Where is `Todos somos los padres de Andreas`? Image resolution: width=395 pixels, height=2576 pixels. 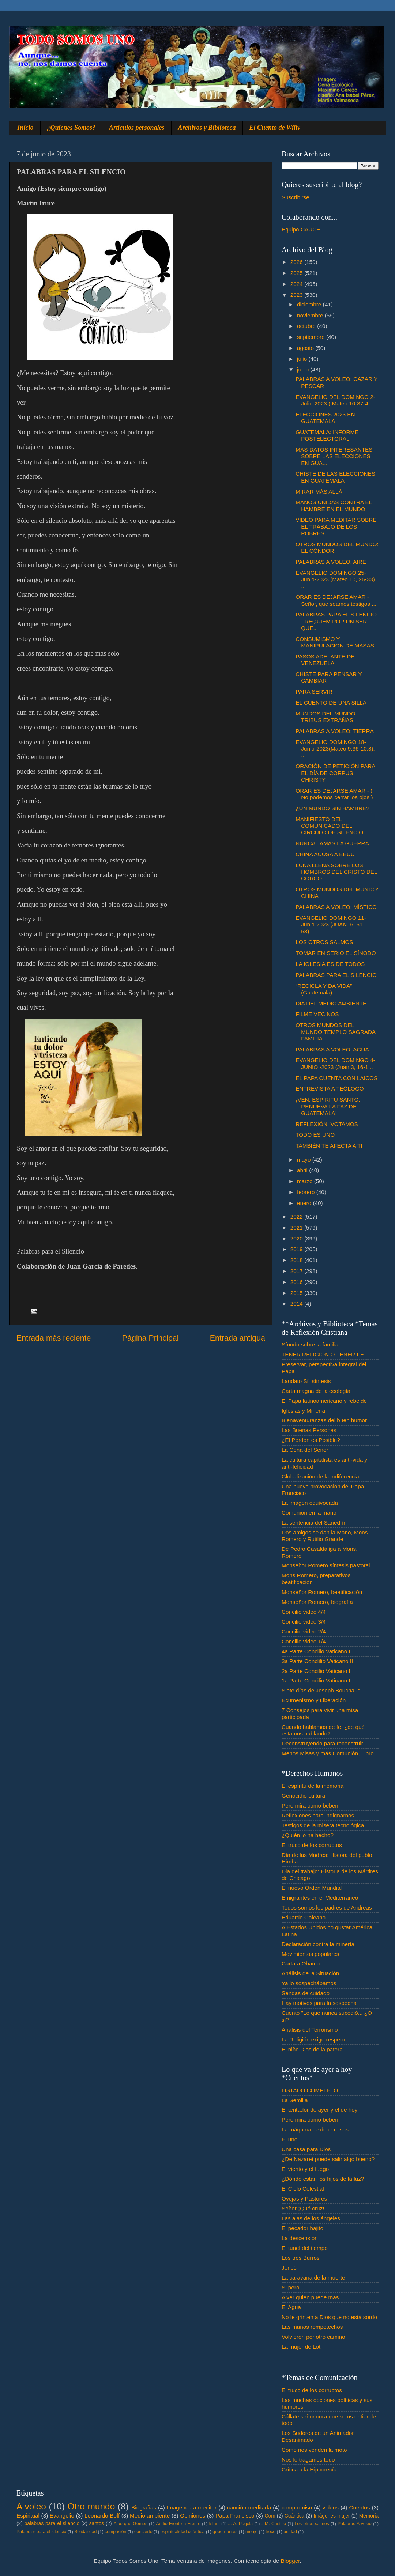
Todos somos los padres de Andreas is located at coordinates (327, 1907).